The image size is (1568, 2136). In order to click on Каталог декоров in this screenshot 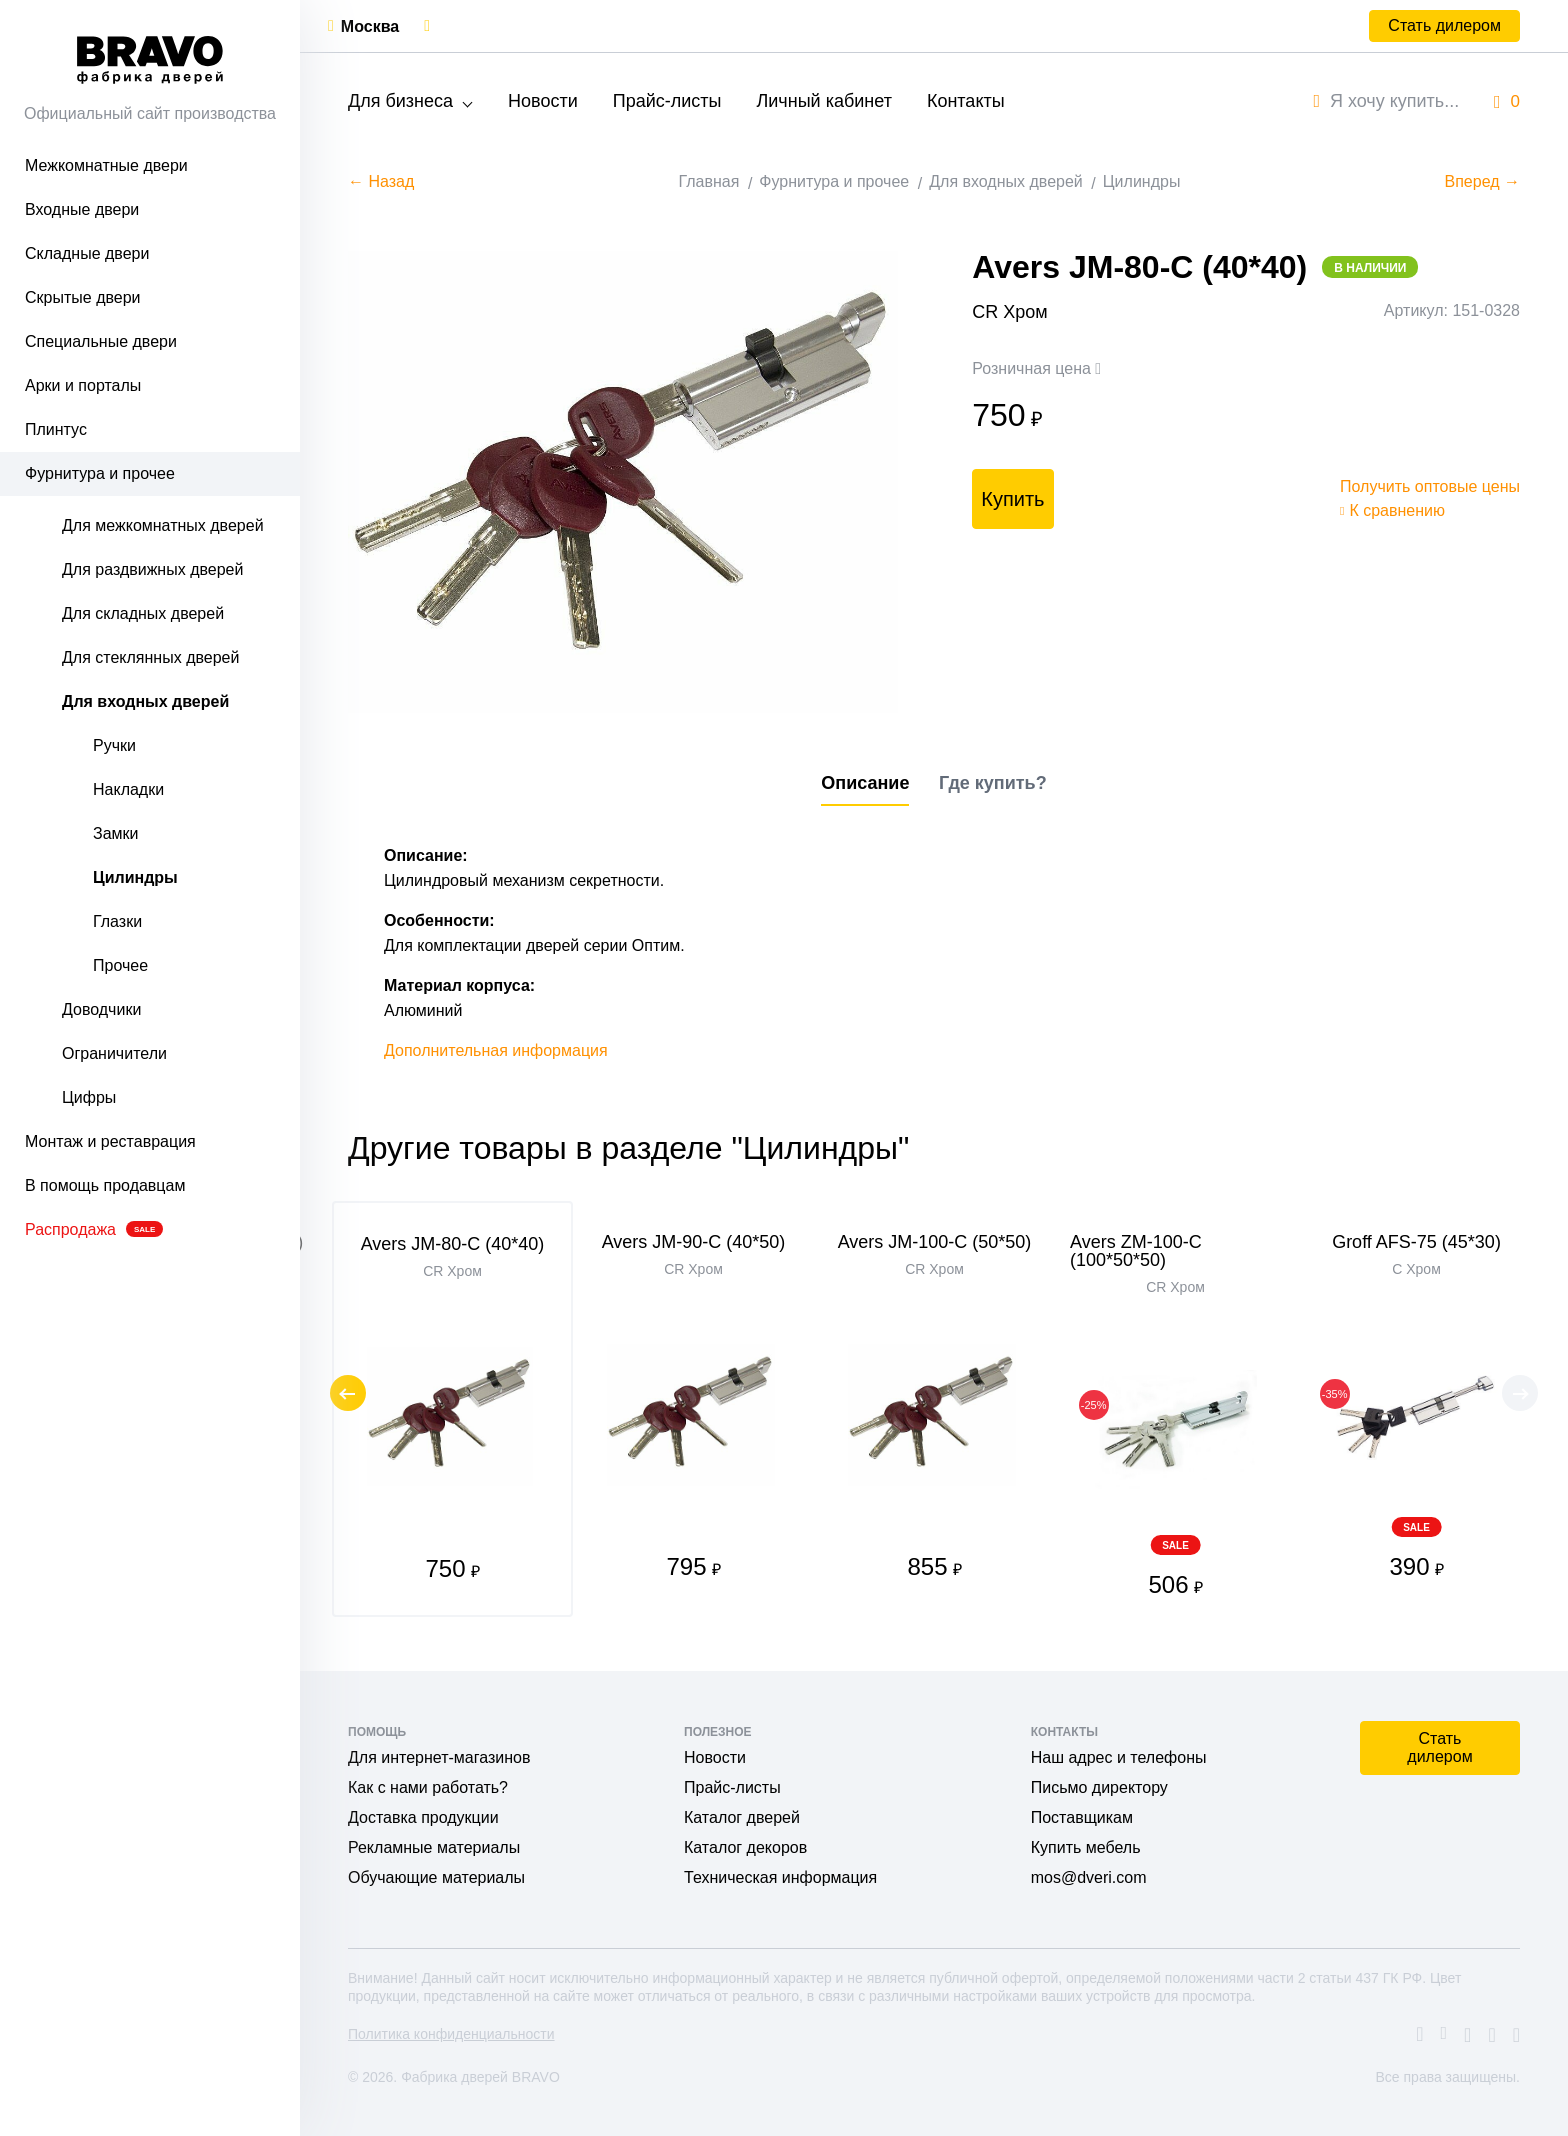, I will do `click(745, 1847)`.